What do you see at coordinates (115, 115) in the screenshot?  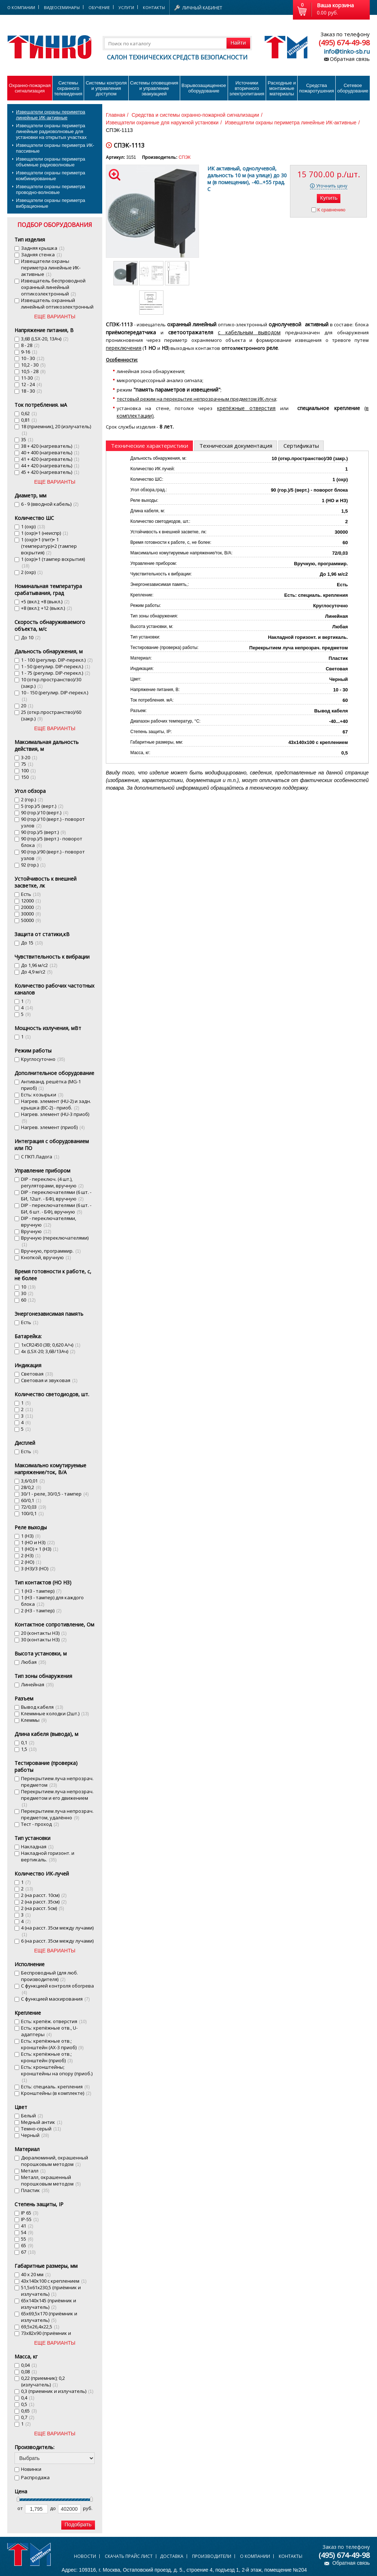 I see `Главная` at bounding box center [115, 115].